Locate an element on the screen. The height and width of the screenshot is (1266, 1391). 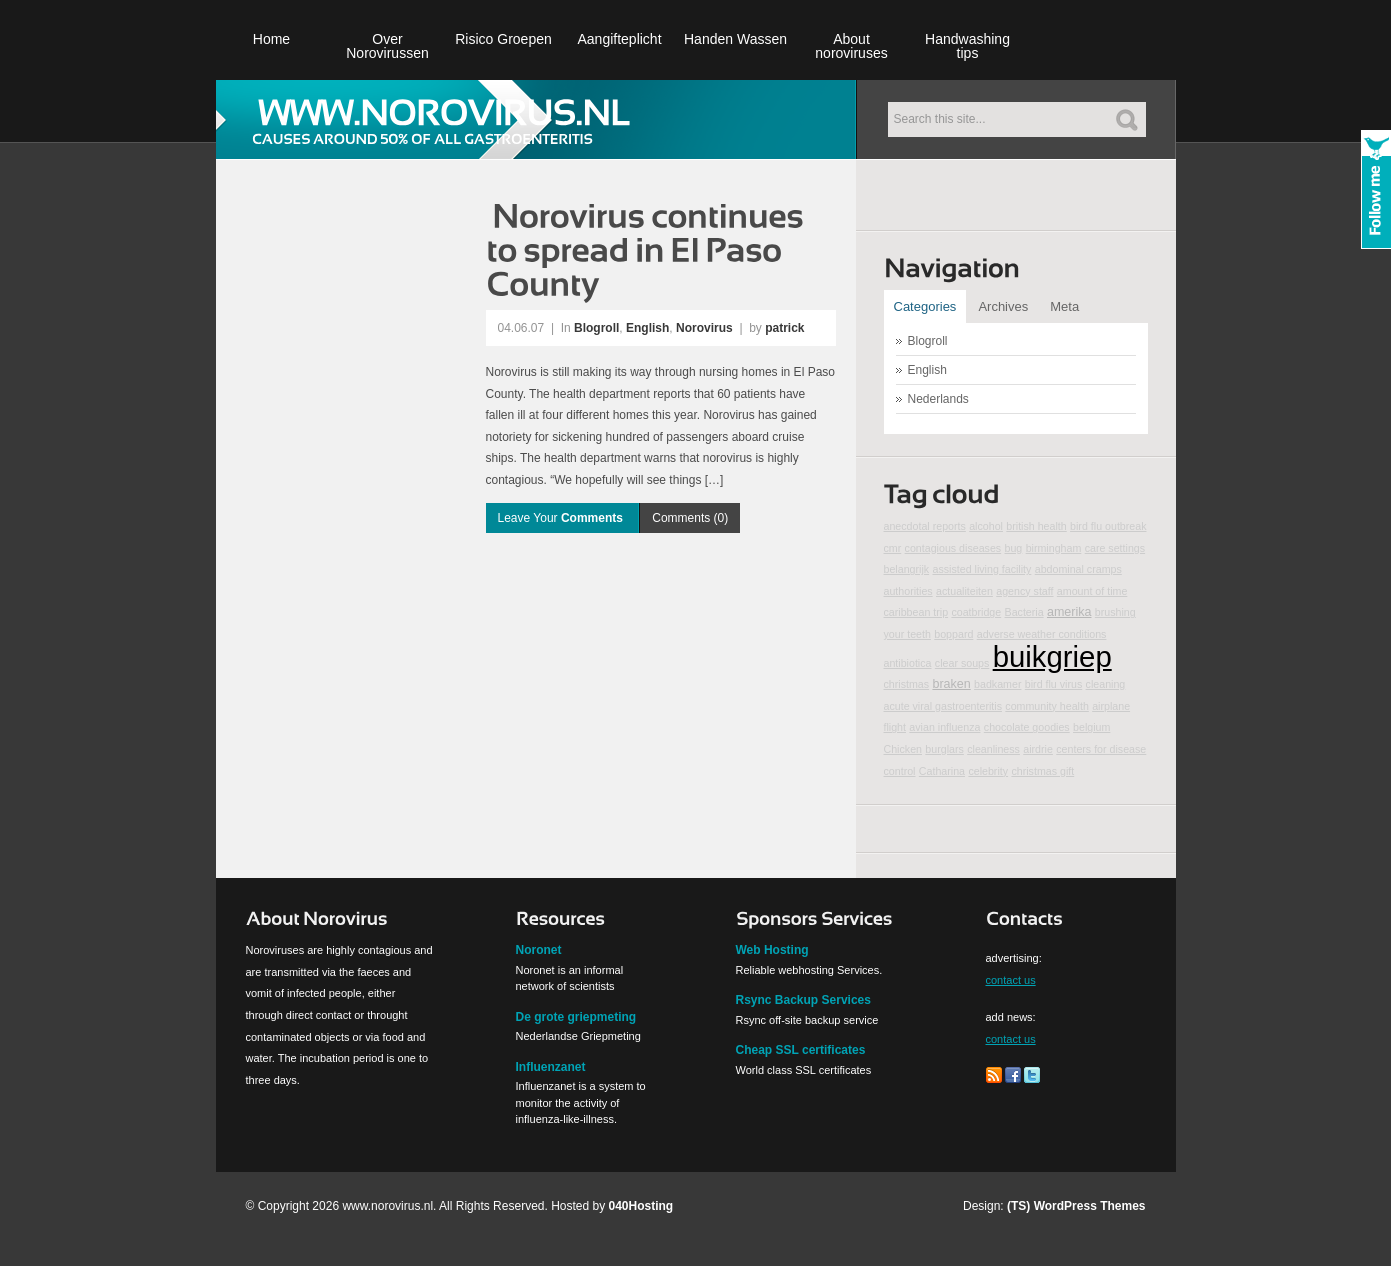
amount of time is located at coordinates (1092, 591).